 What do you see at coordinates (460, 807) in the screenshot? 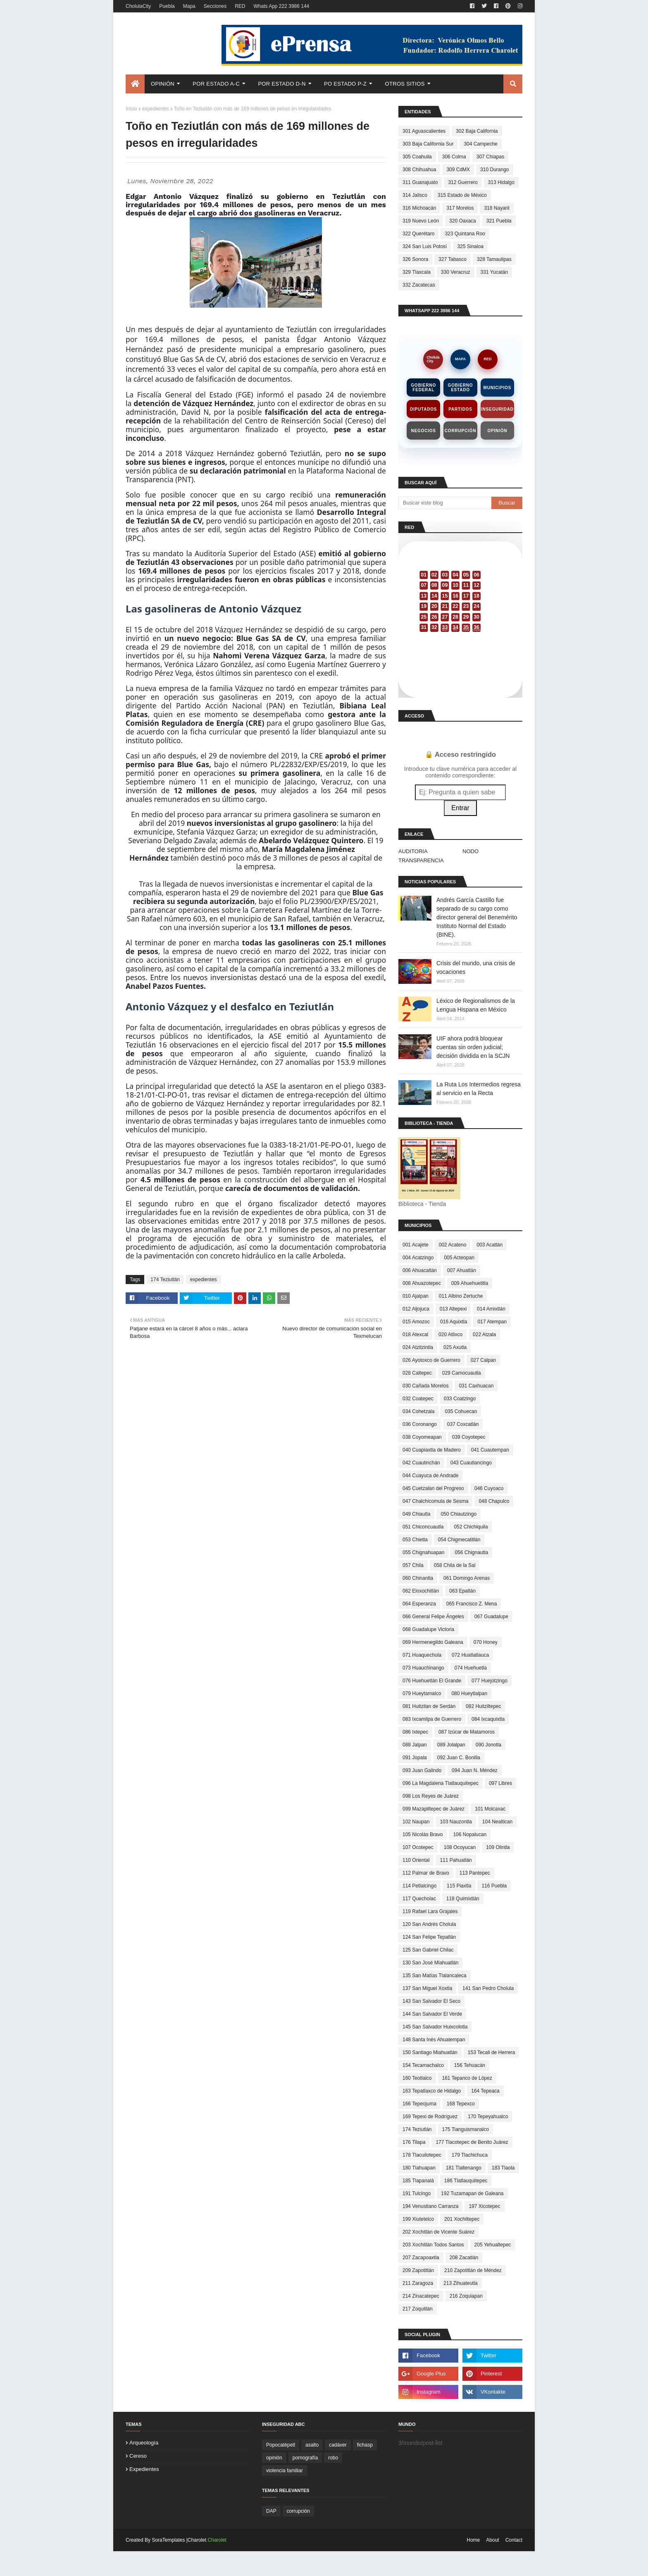
I see `Entrar` at bounding box center [460, 807].